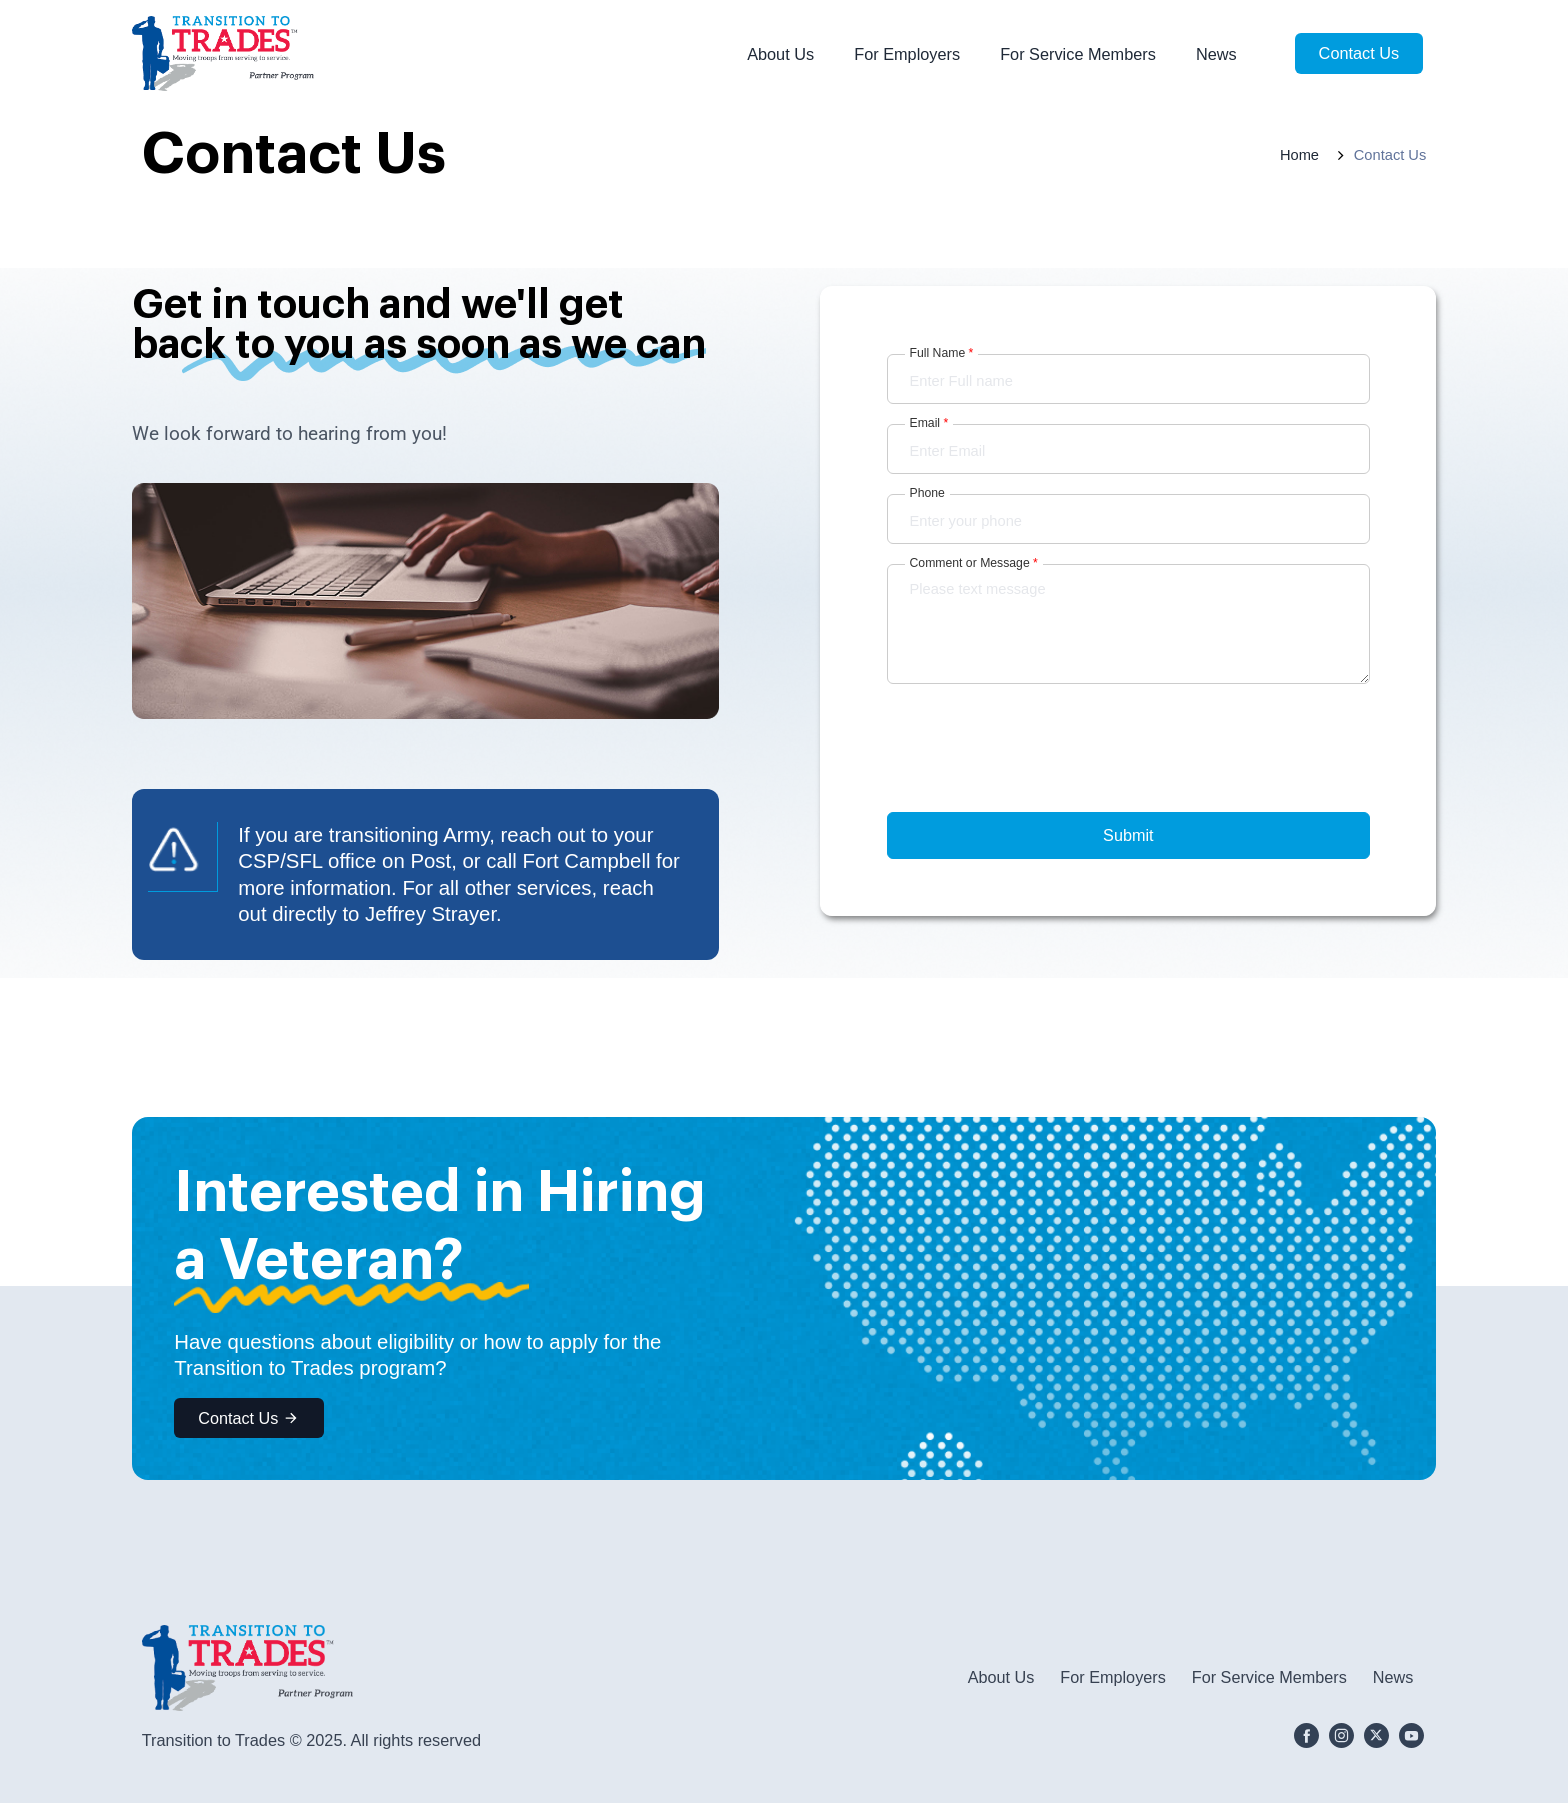 This screenshot has height=1803, width=1568. Describe the element at coordinates (927, 493) in the screenshot. I see `Phone` at that location.